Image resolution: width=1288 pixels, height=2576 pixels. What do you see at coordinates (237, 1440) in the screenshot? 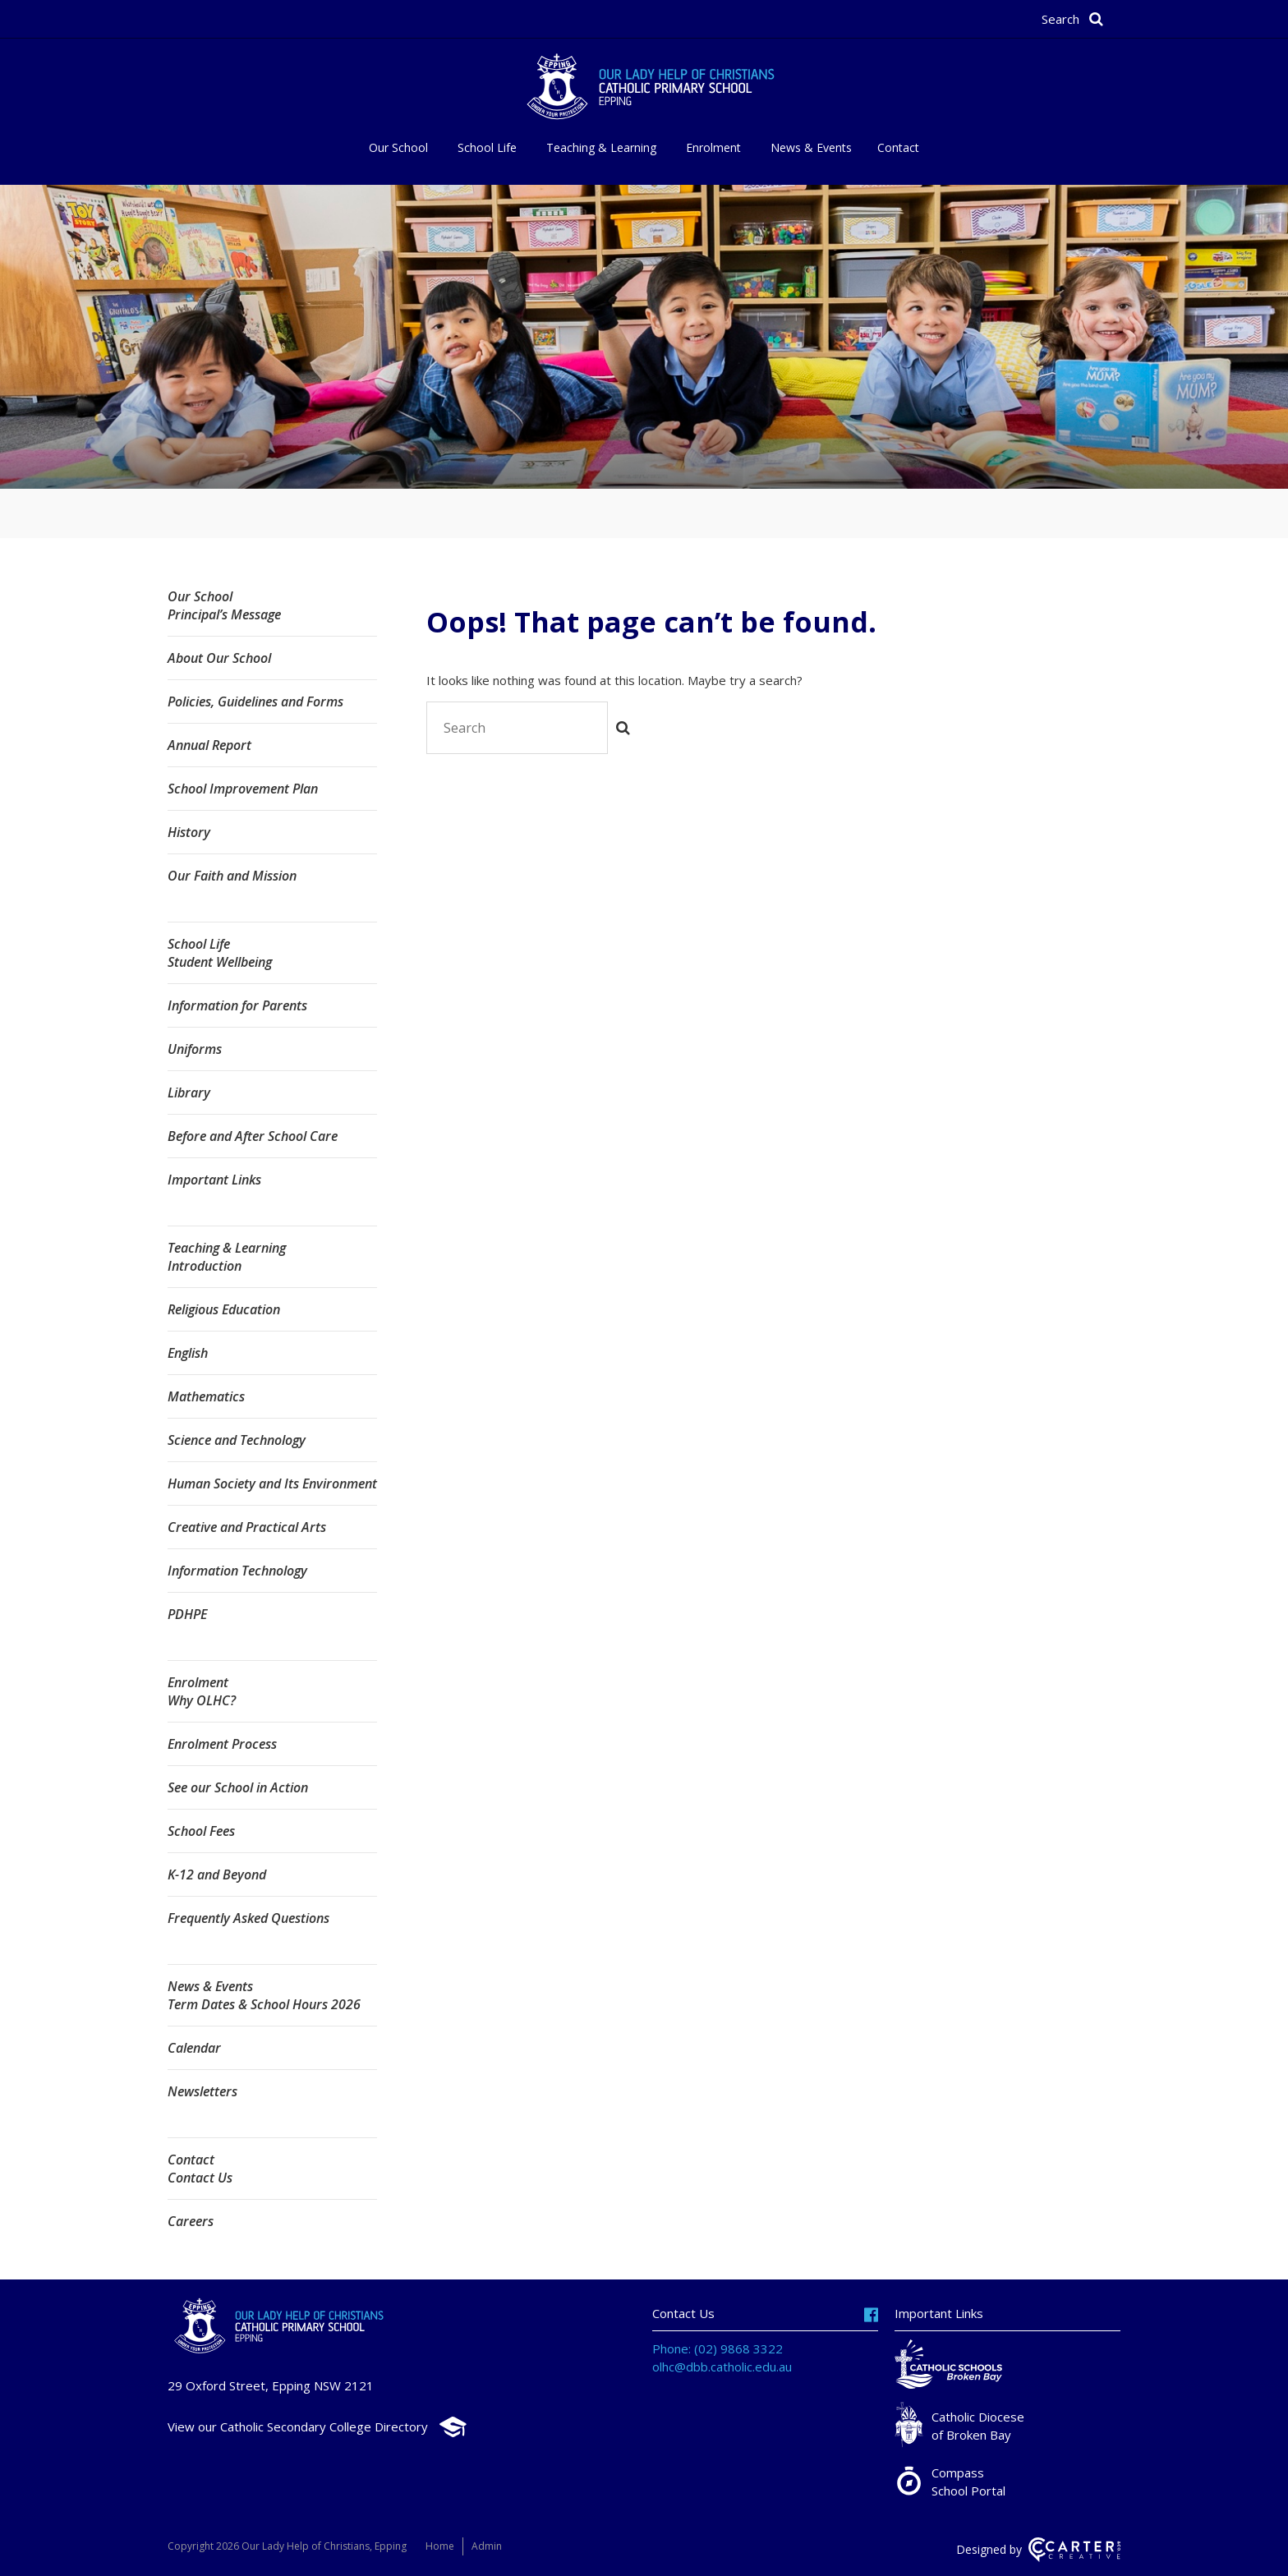
I see `Science and Technology` at bounding box center [237, 1440].